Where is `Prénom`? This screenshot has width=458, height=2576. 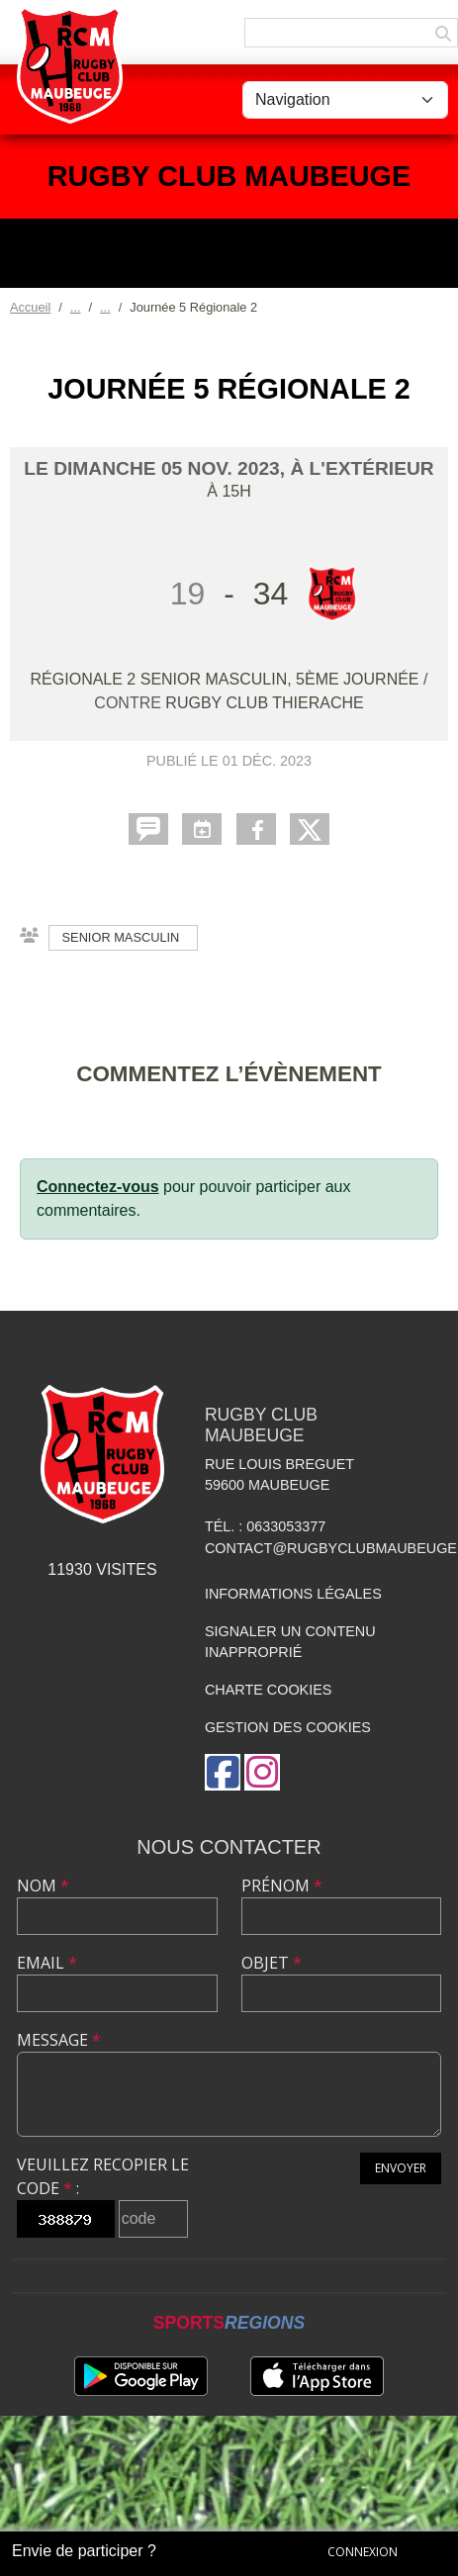 Prénom is located at coordinates (281, 1885).